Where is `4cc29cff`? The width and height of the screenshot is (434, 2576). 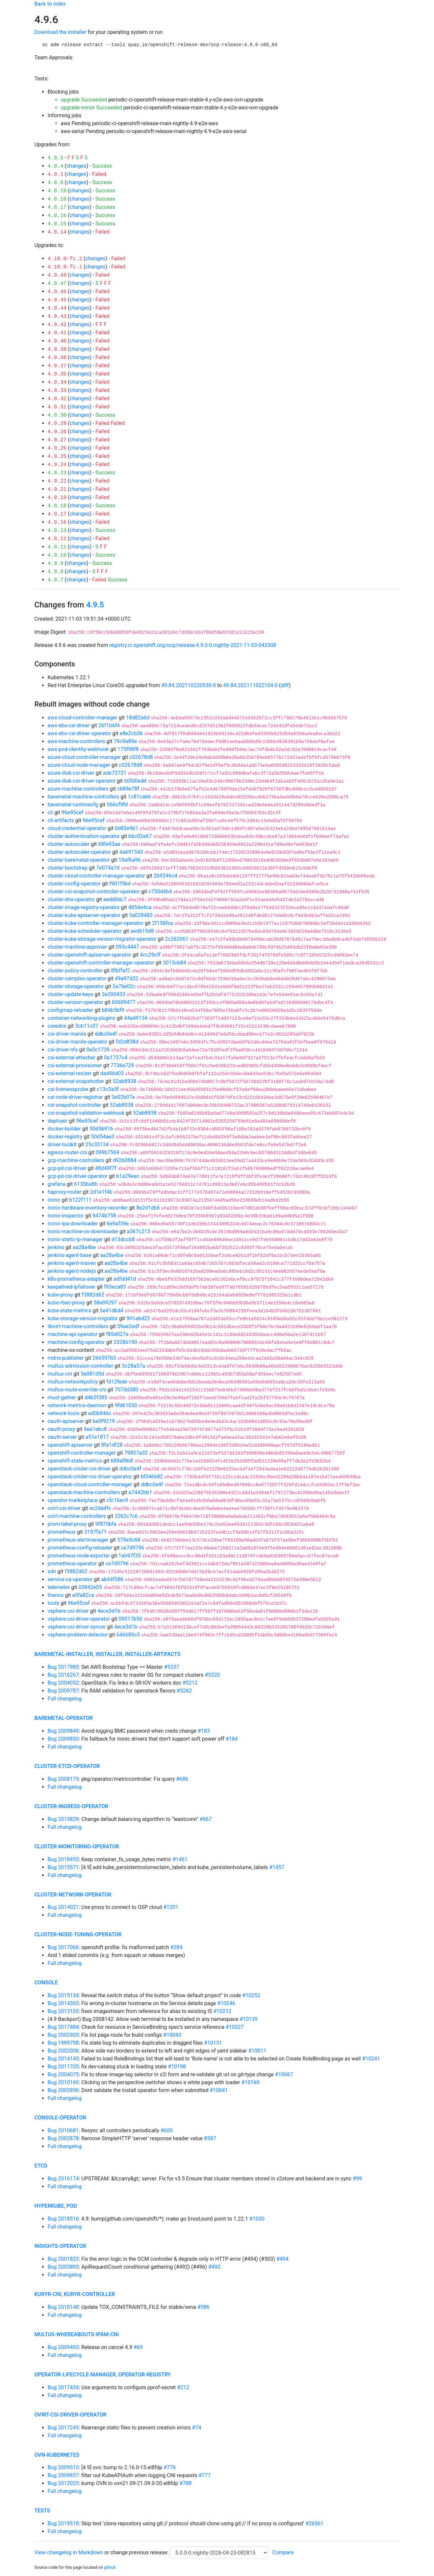 4cc29cff is located at coordinates (150, 955).